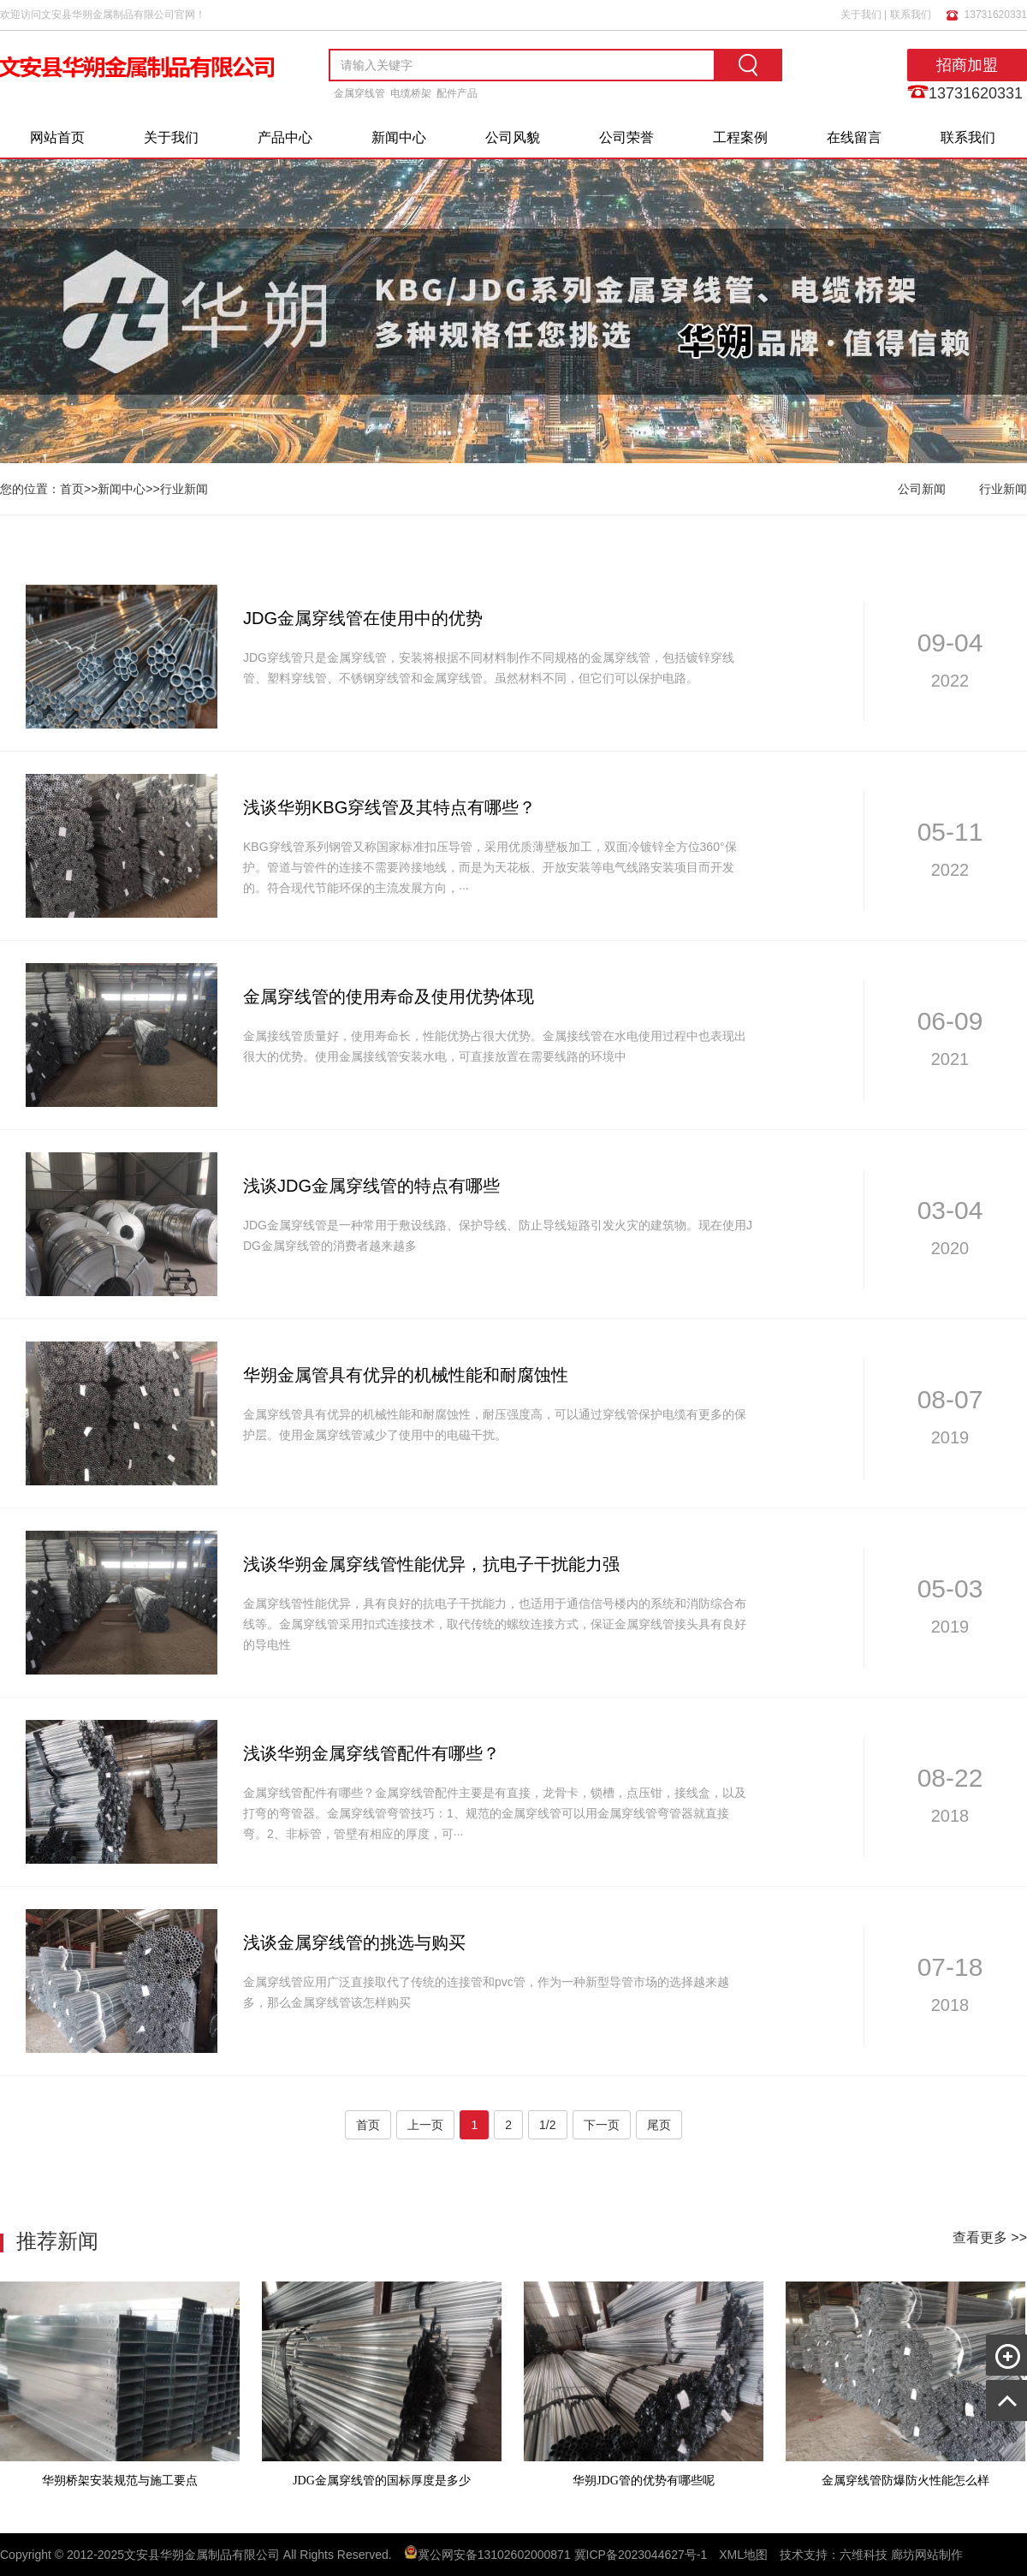 This screenshot has width=1027, height=2576. I want to click on 公司风貌, so click(512, 137).